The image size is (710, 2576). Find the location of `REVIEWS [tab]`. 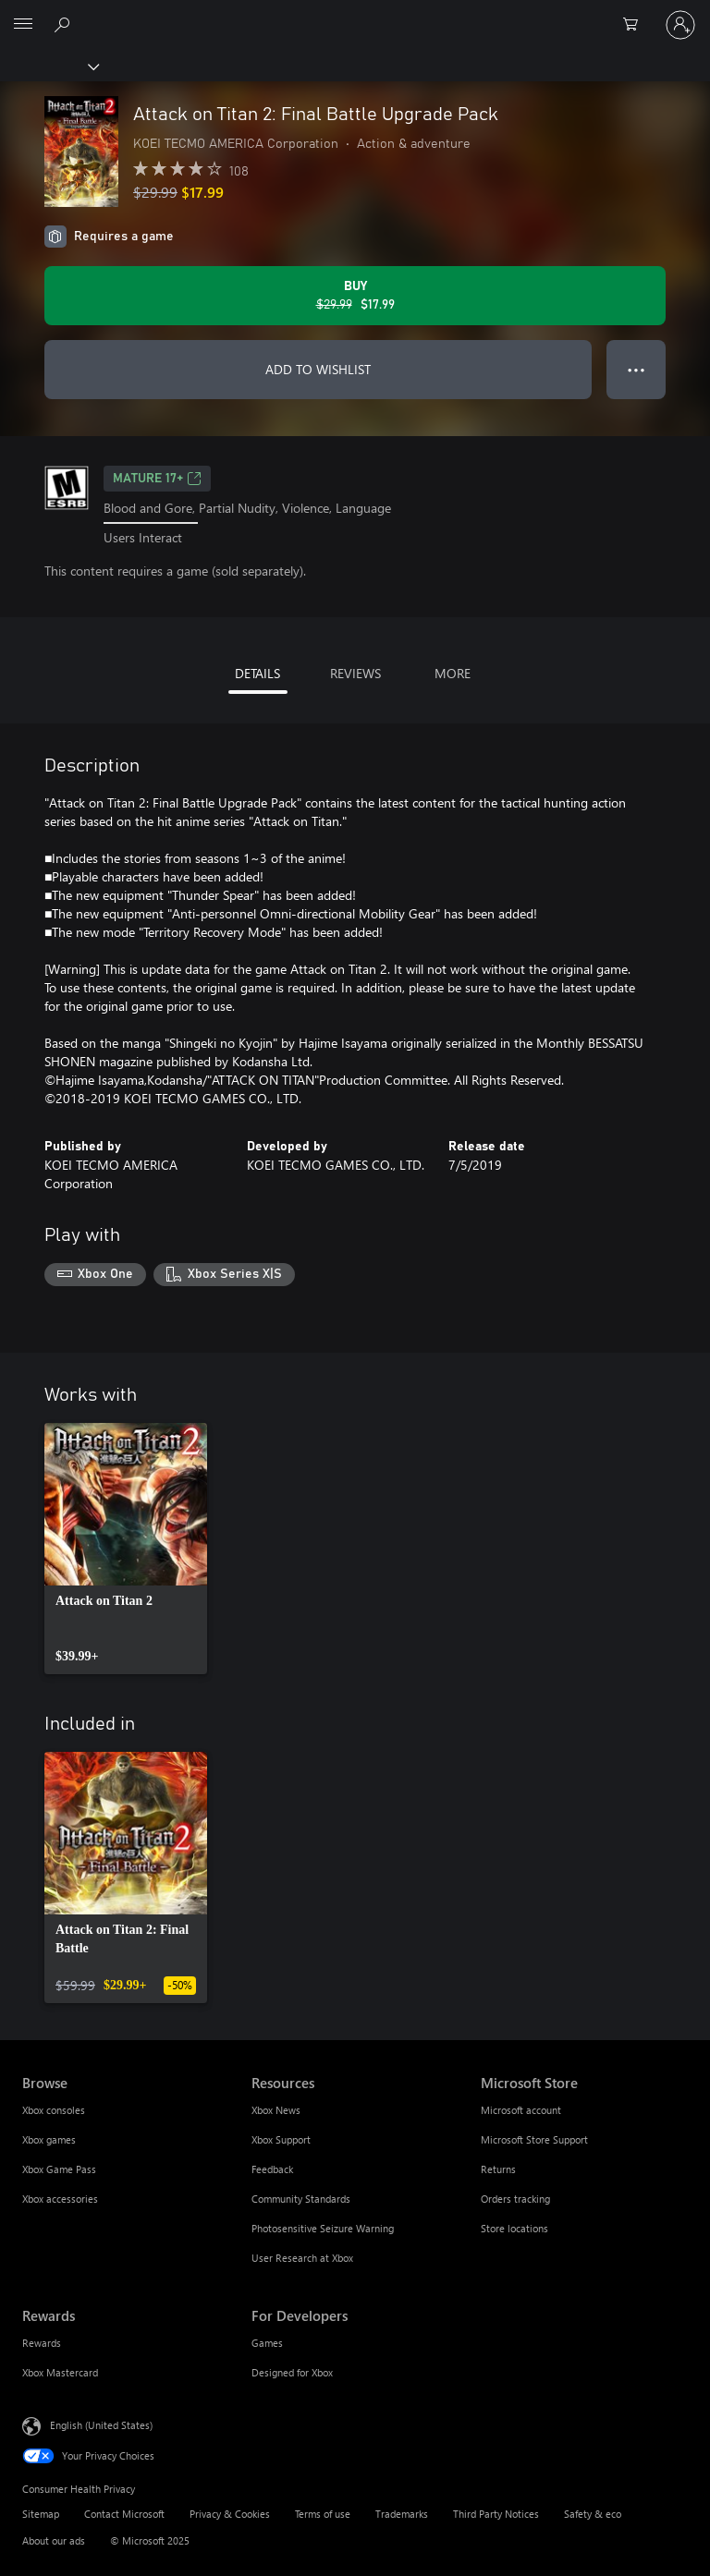

REVIEWS [tab] is located at coordinates (355, 673).